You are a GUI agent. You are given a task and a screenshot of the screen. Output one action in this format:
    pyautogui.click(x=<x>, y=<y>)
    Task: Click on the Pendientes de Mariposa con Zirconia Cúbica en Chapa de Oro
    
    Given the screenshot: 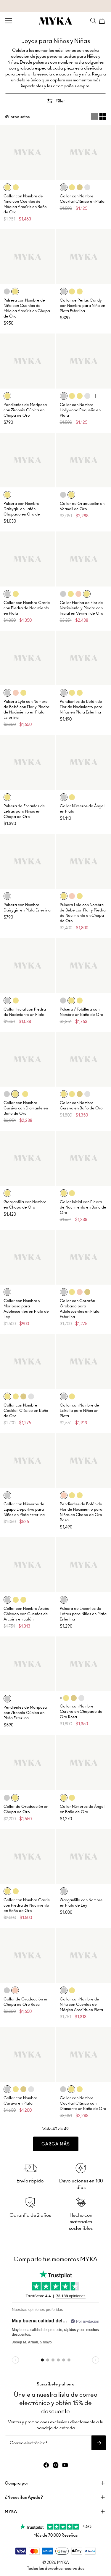 What is the action you would take?
    pyautogui.click(x=25, y=410)
    